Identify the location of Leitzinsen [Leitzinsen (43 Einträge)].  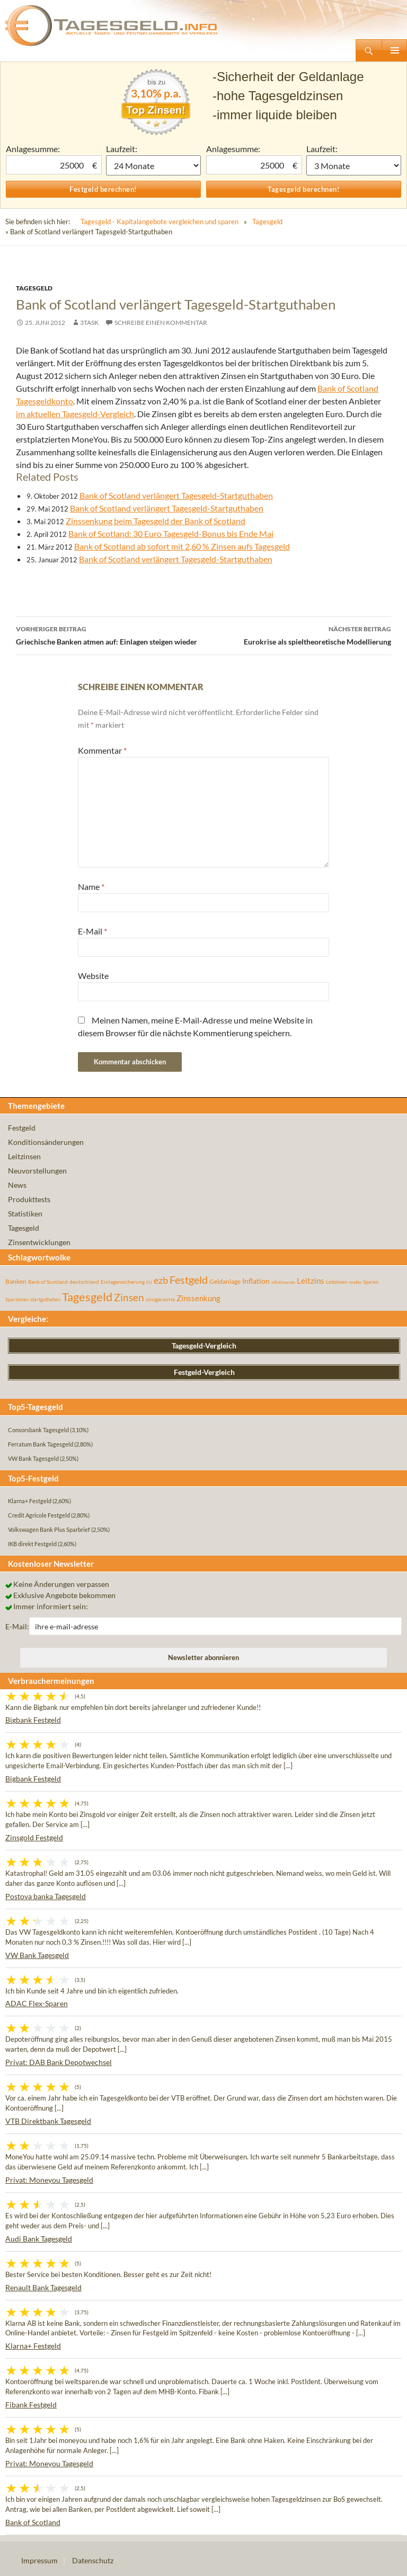
(336, 1282).